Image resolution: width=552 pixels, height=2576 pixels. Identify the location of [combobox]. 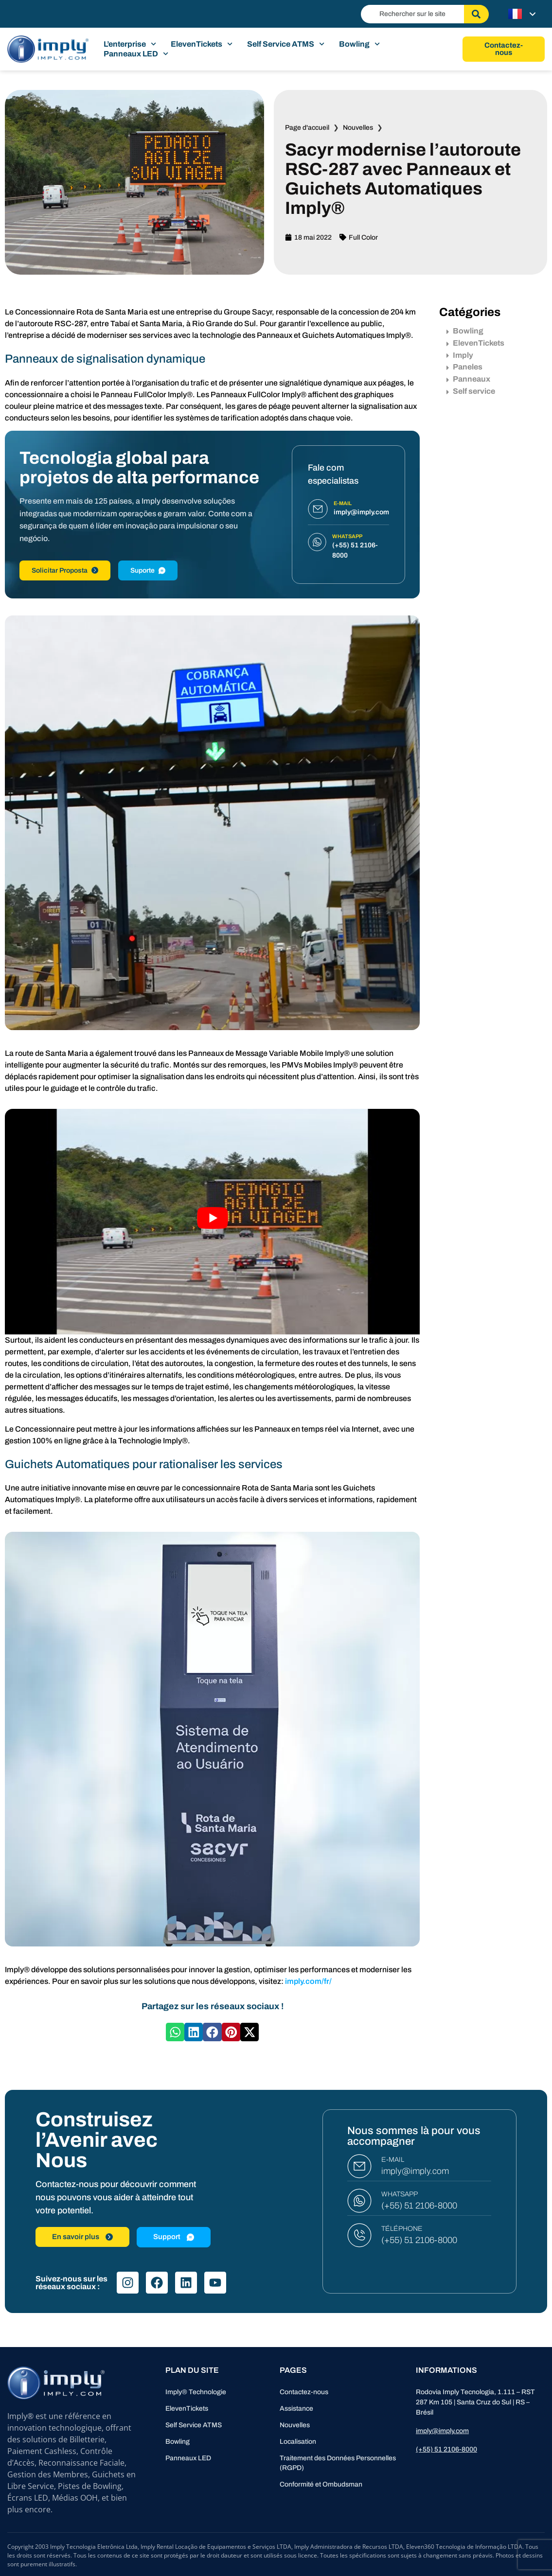
(412, 14).